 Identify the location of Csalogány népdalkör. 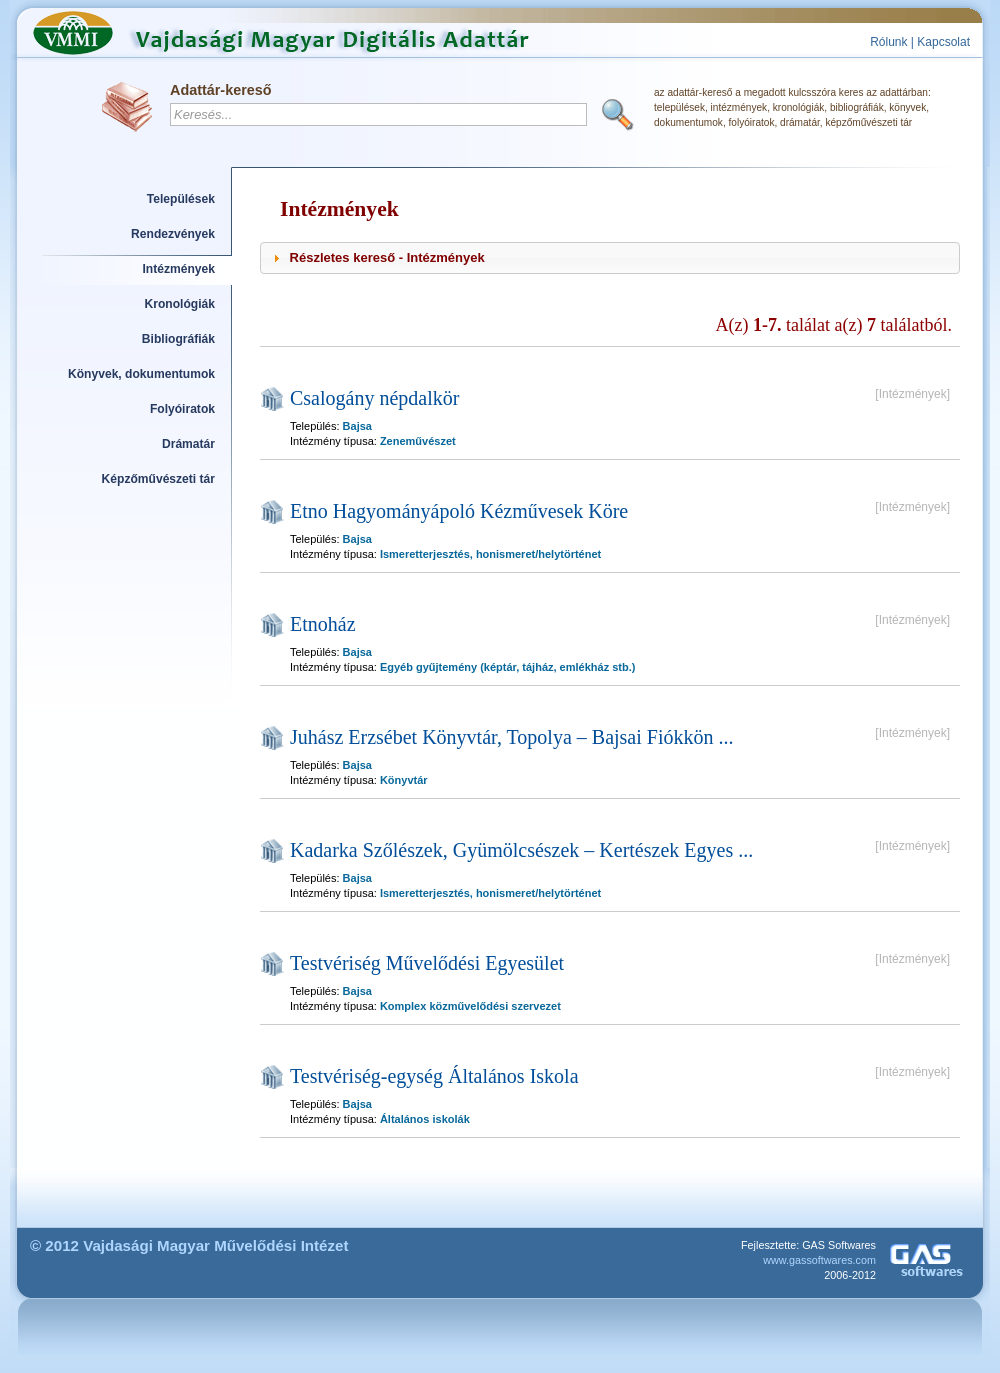
(374, 398).